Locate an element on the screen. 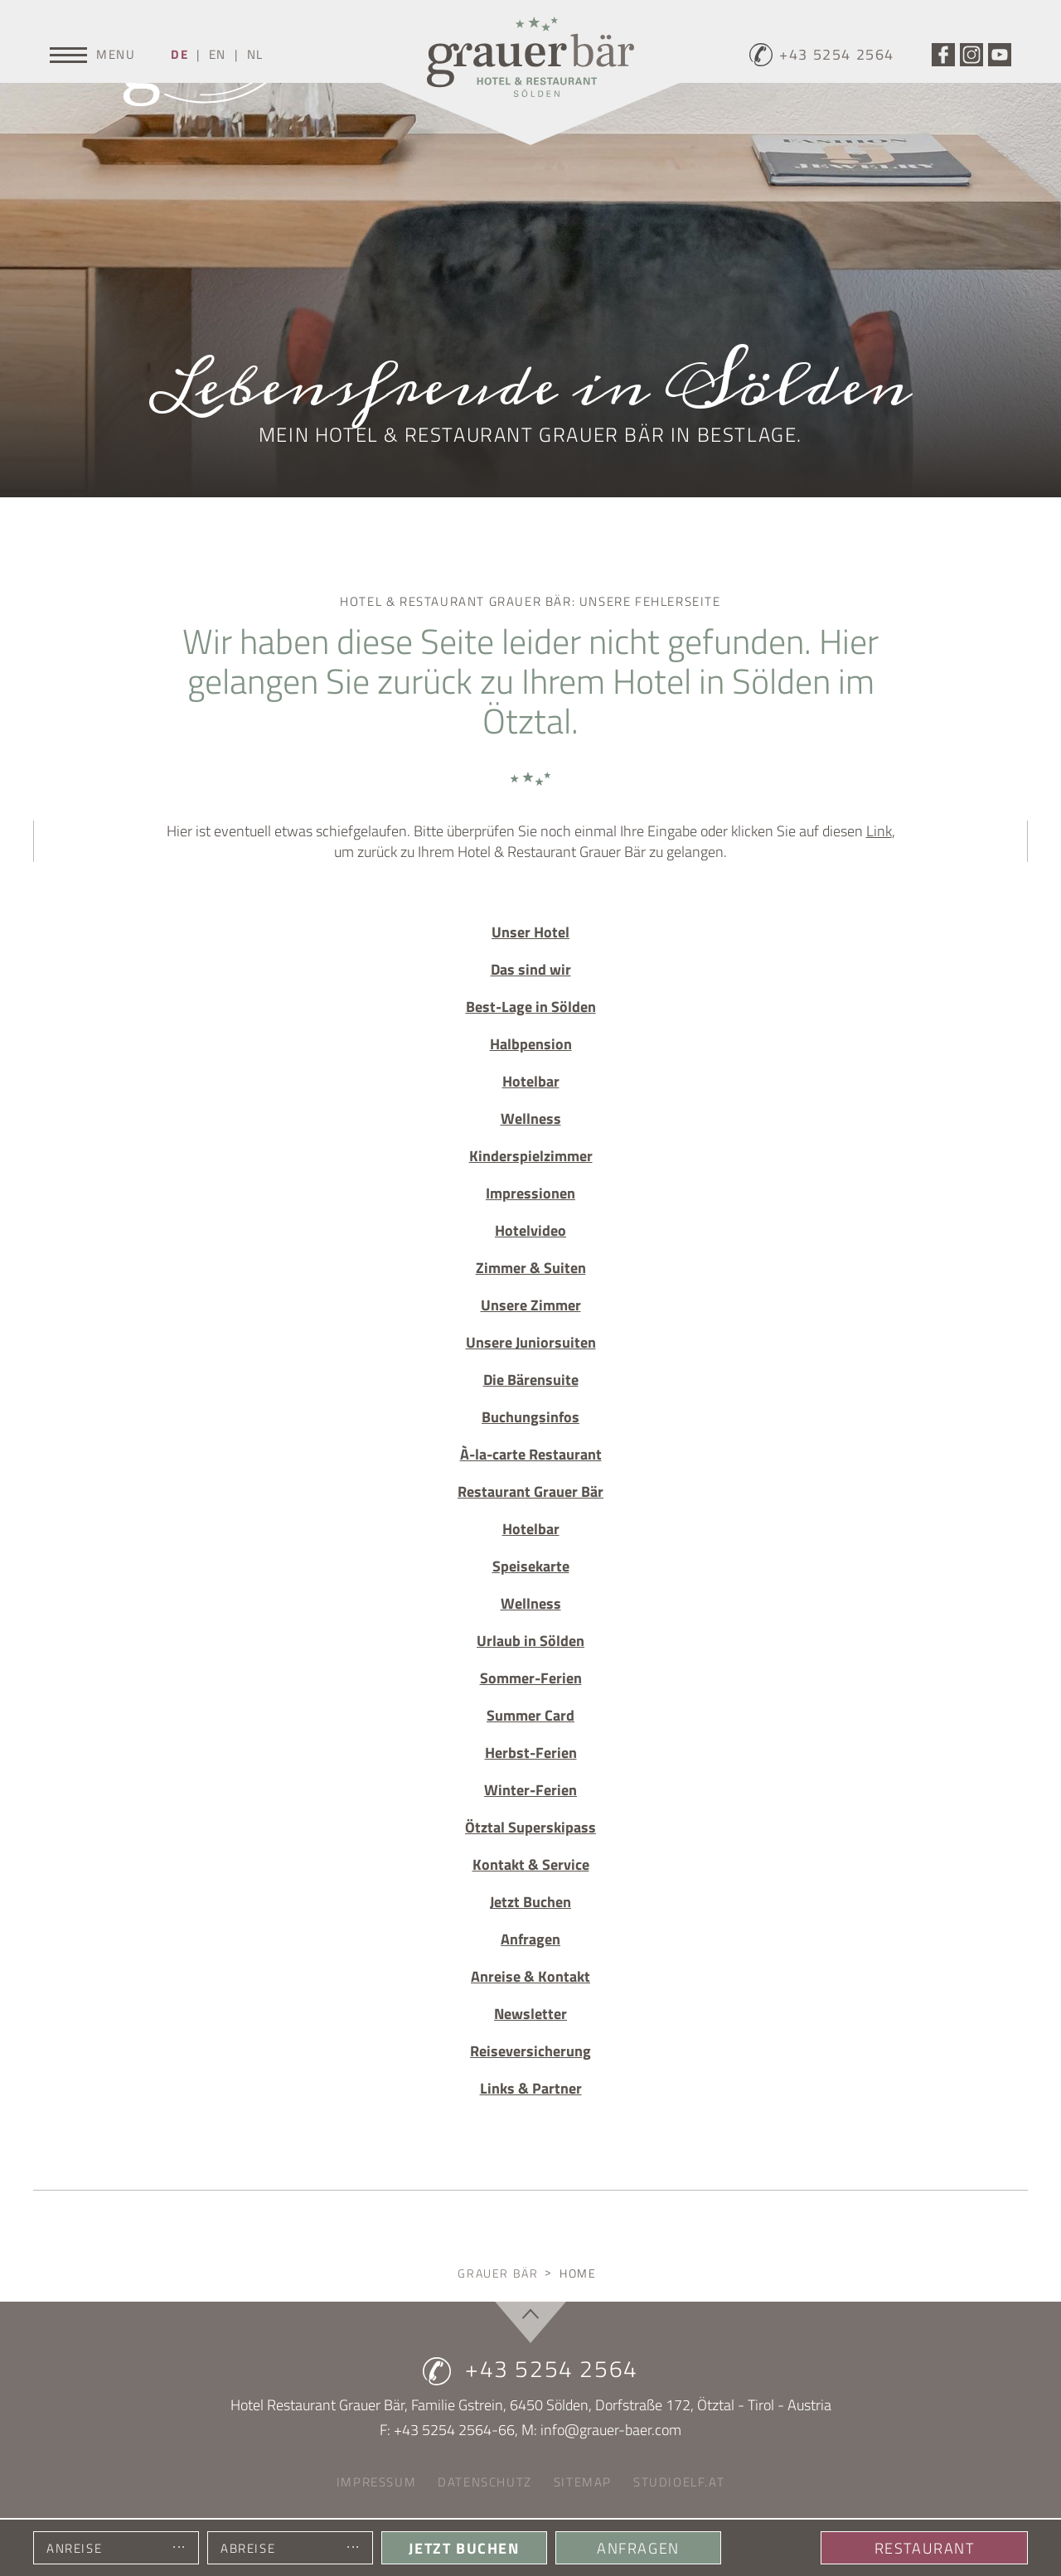 The height and width of the screenshot is (2576, 1061). DE is located at coordinates (179, 54).